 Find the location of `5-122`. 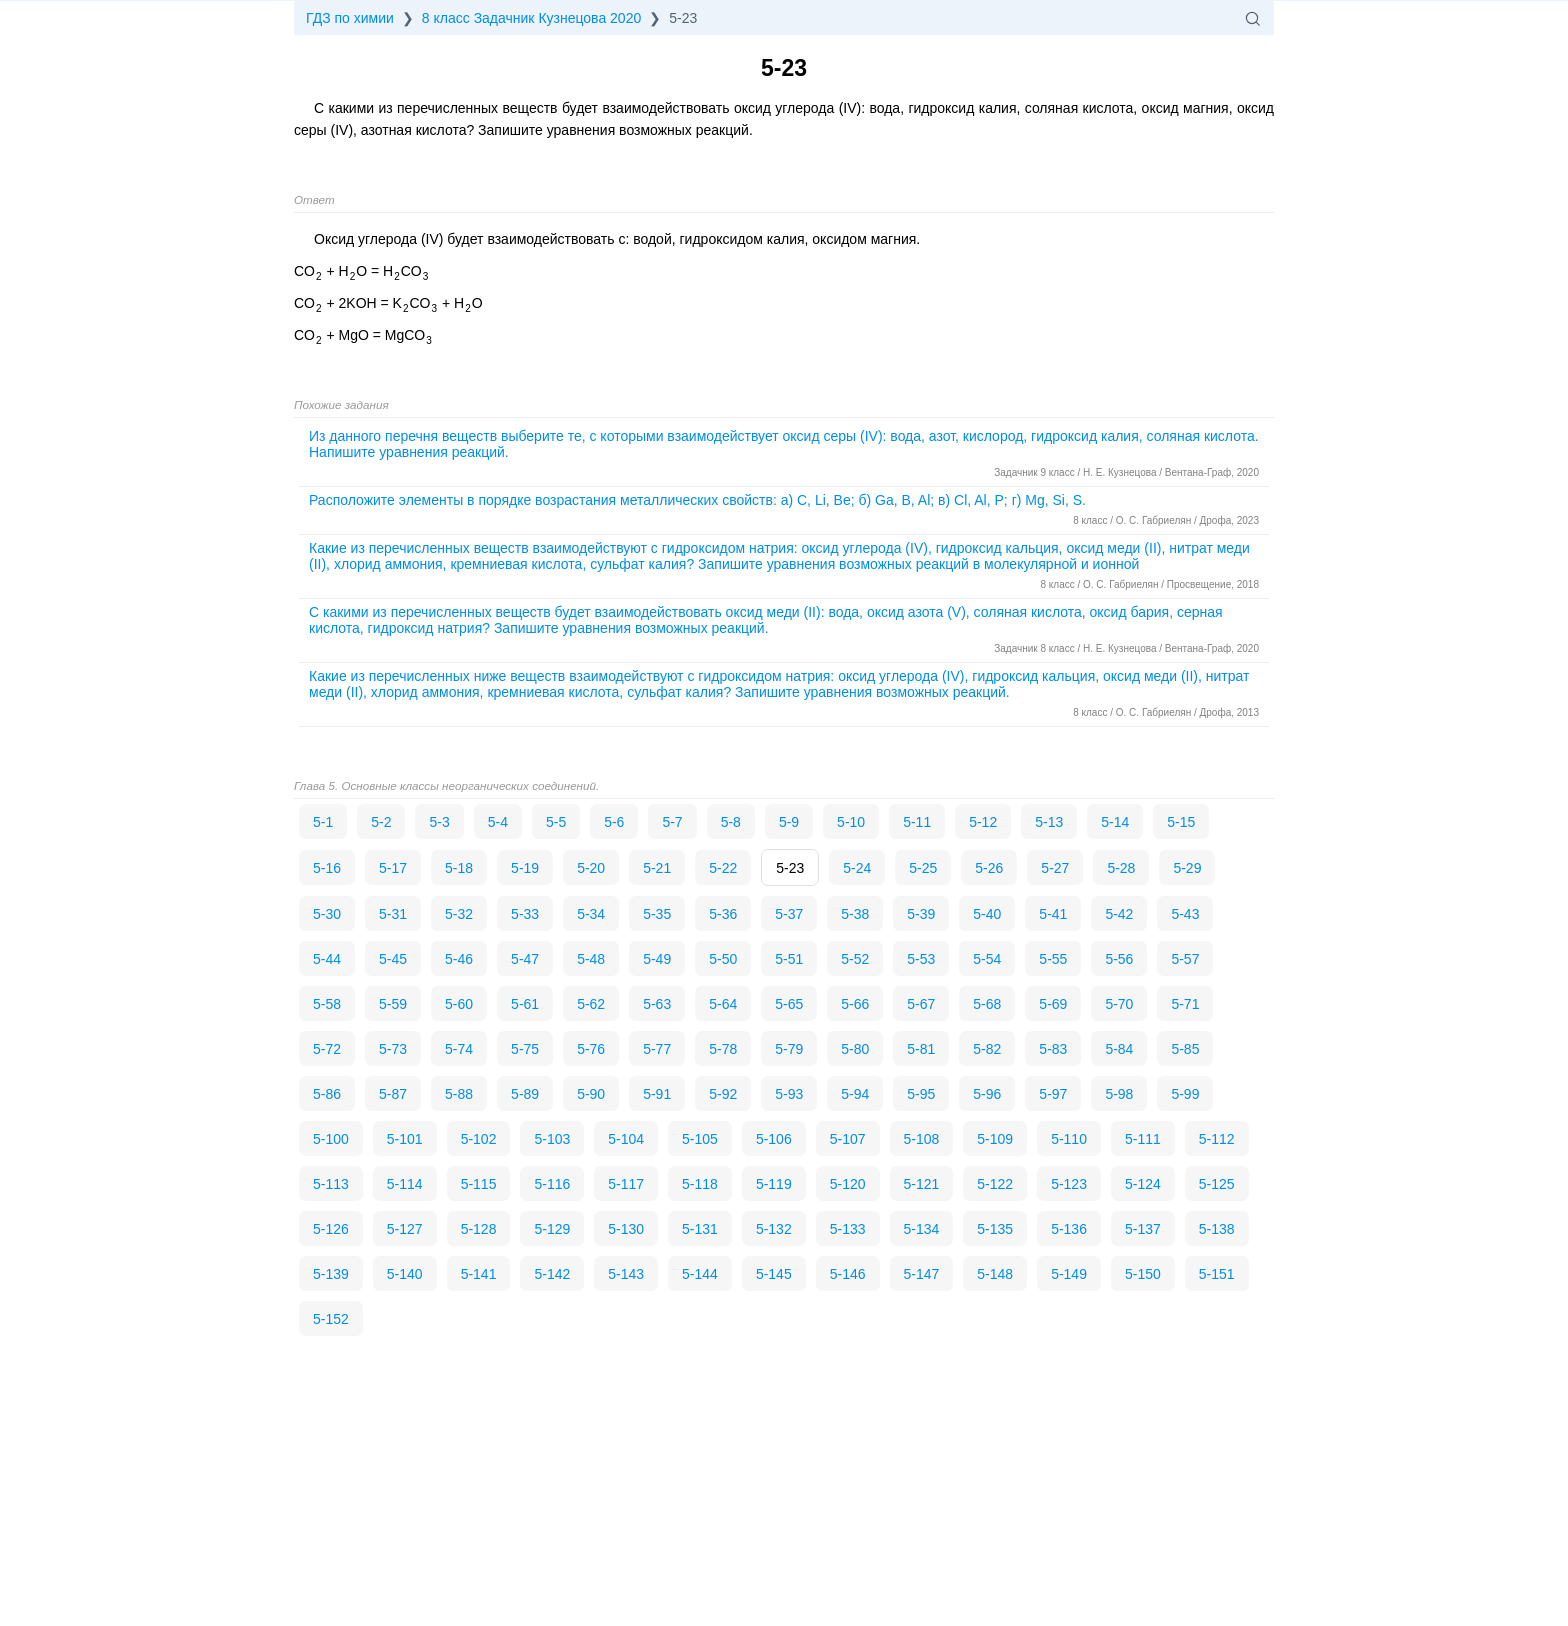

5-122 is located at coordinates (995, 1184).